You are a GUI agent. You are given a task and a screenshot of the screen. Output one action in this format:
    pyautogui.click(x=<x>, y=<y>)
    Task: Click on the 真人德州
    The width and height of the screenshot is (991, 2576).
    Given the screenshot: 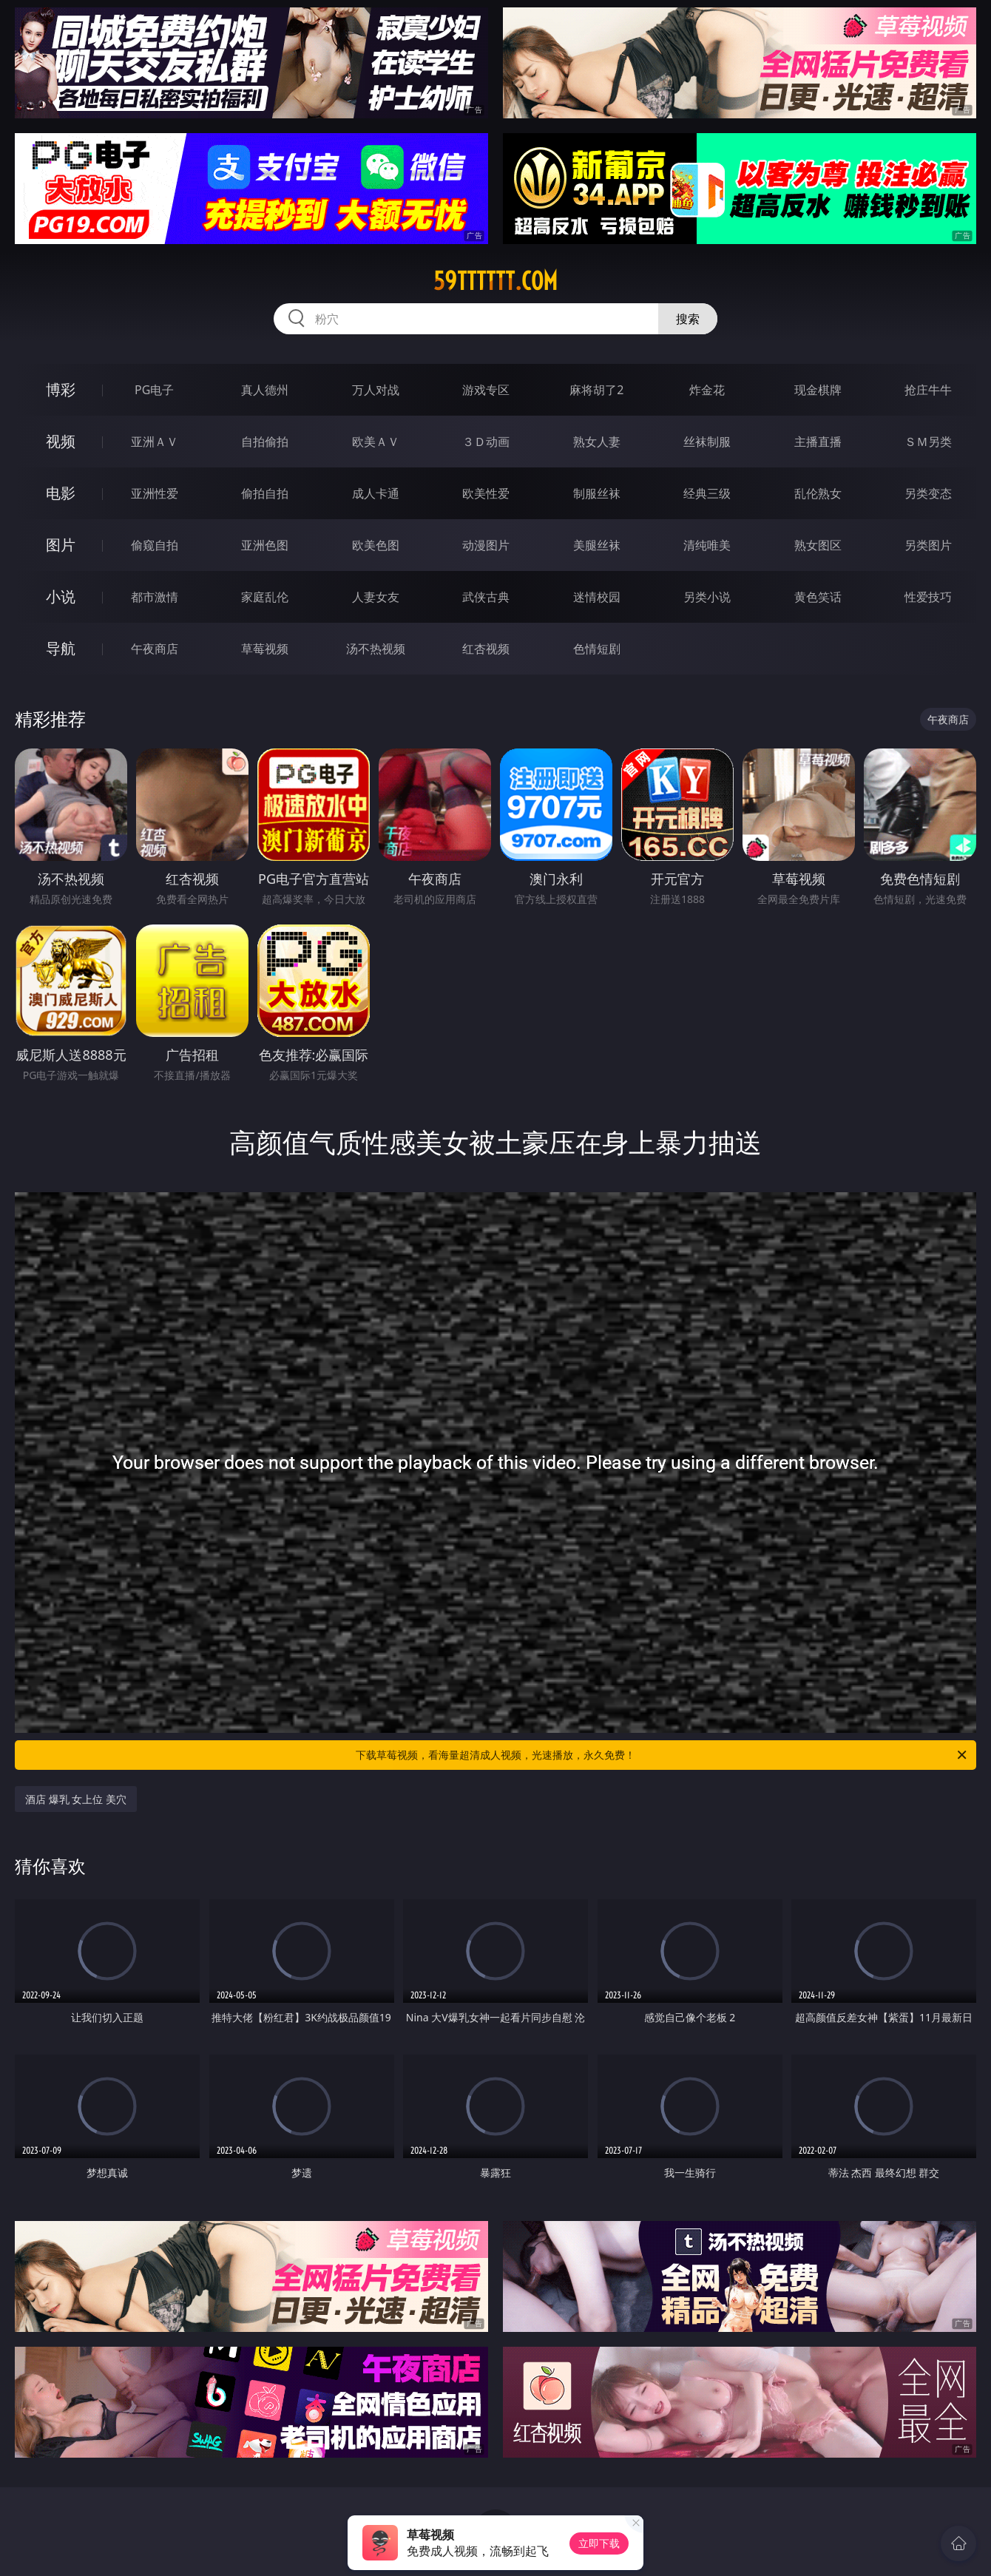 What is the action you would take?
    pyautogui.click(x=264, y=390)
    